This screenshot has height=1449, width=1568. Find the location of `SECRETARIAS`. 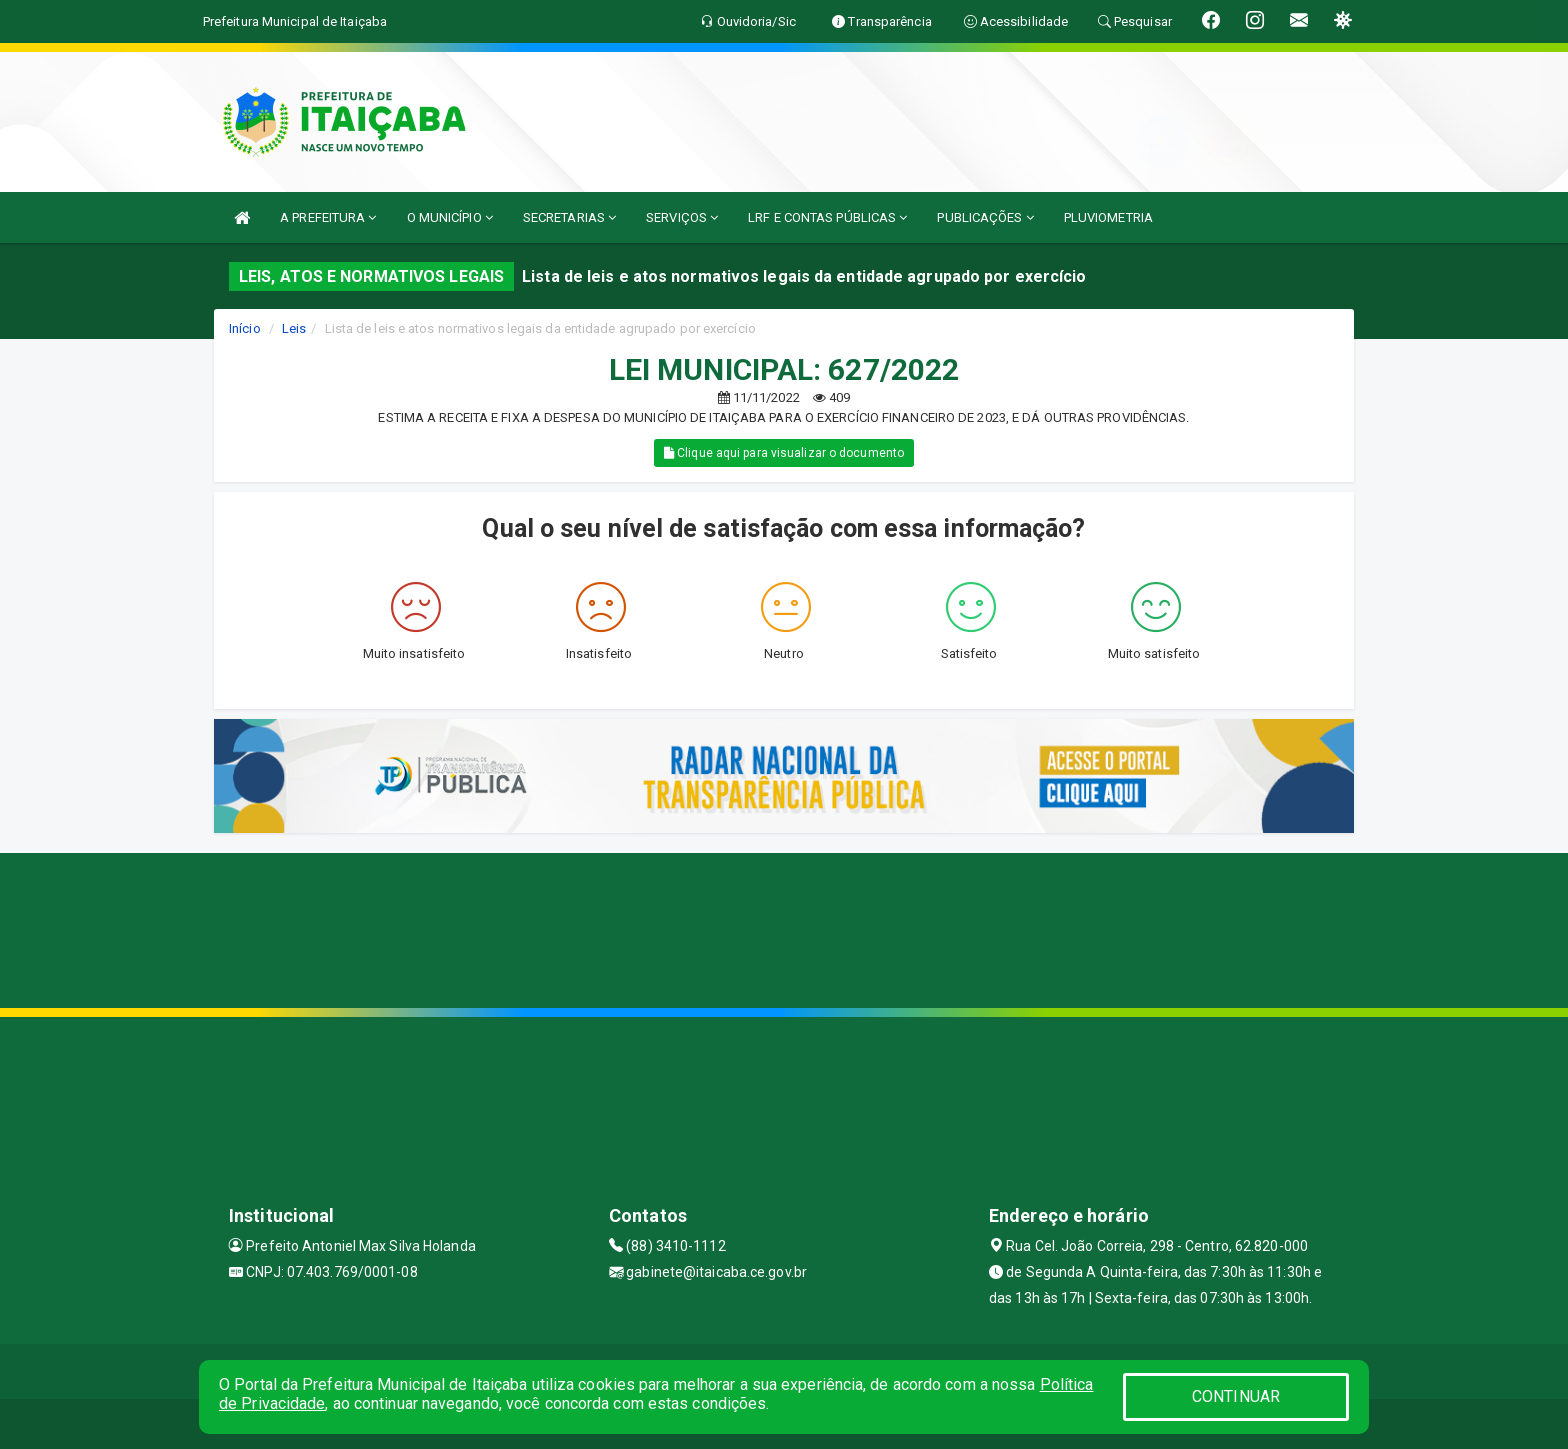

SECRETARIAS is located at coordinates (569, 217).